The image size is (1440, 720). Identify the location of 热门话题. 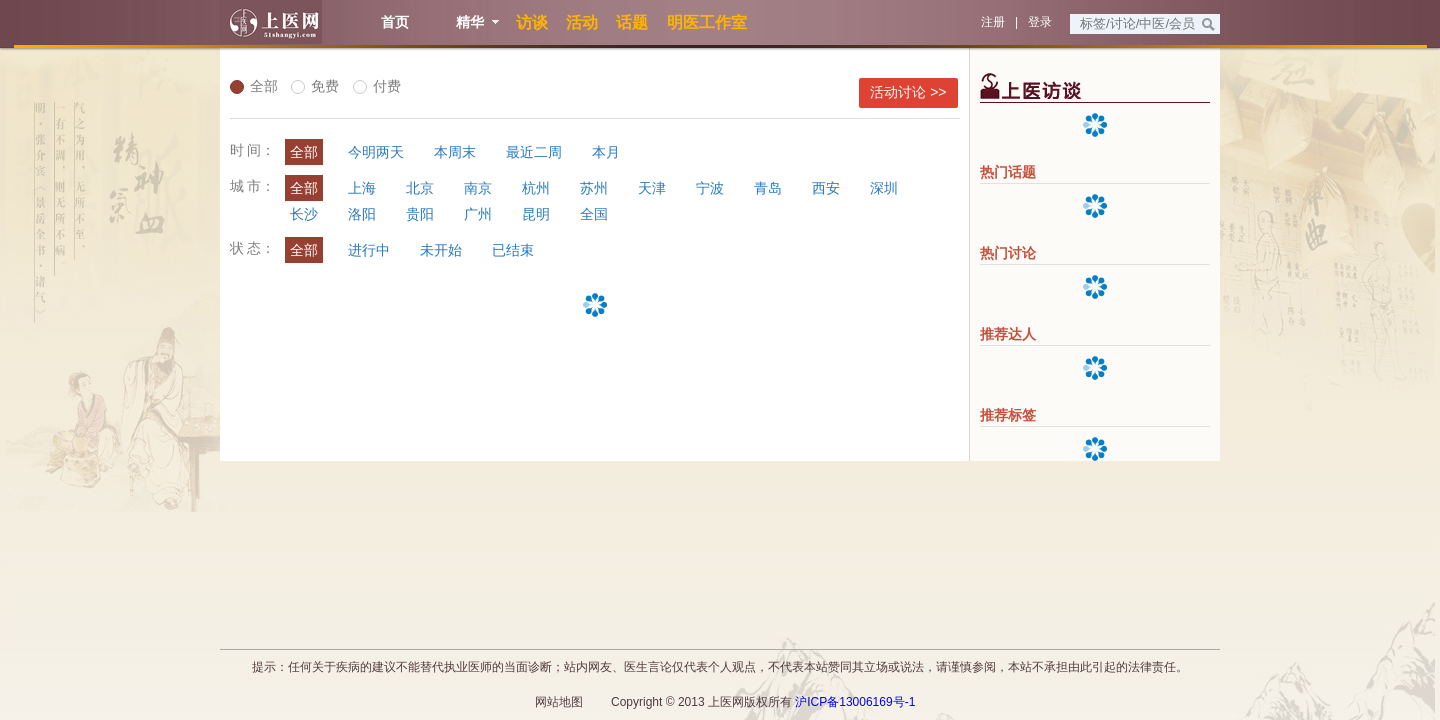
(1008, 172).